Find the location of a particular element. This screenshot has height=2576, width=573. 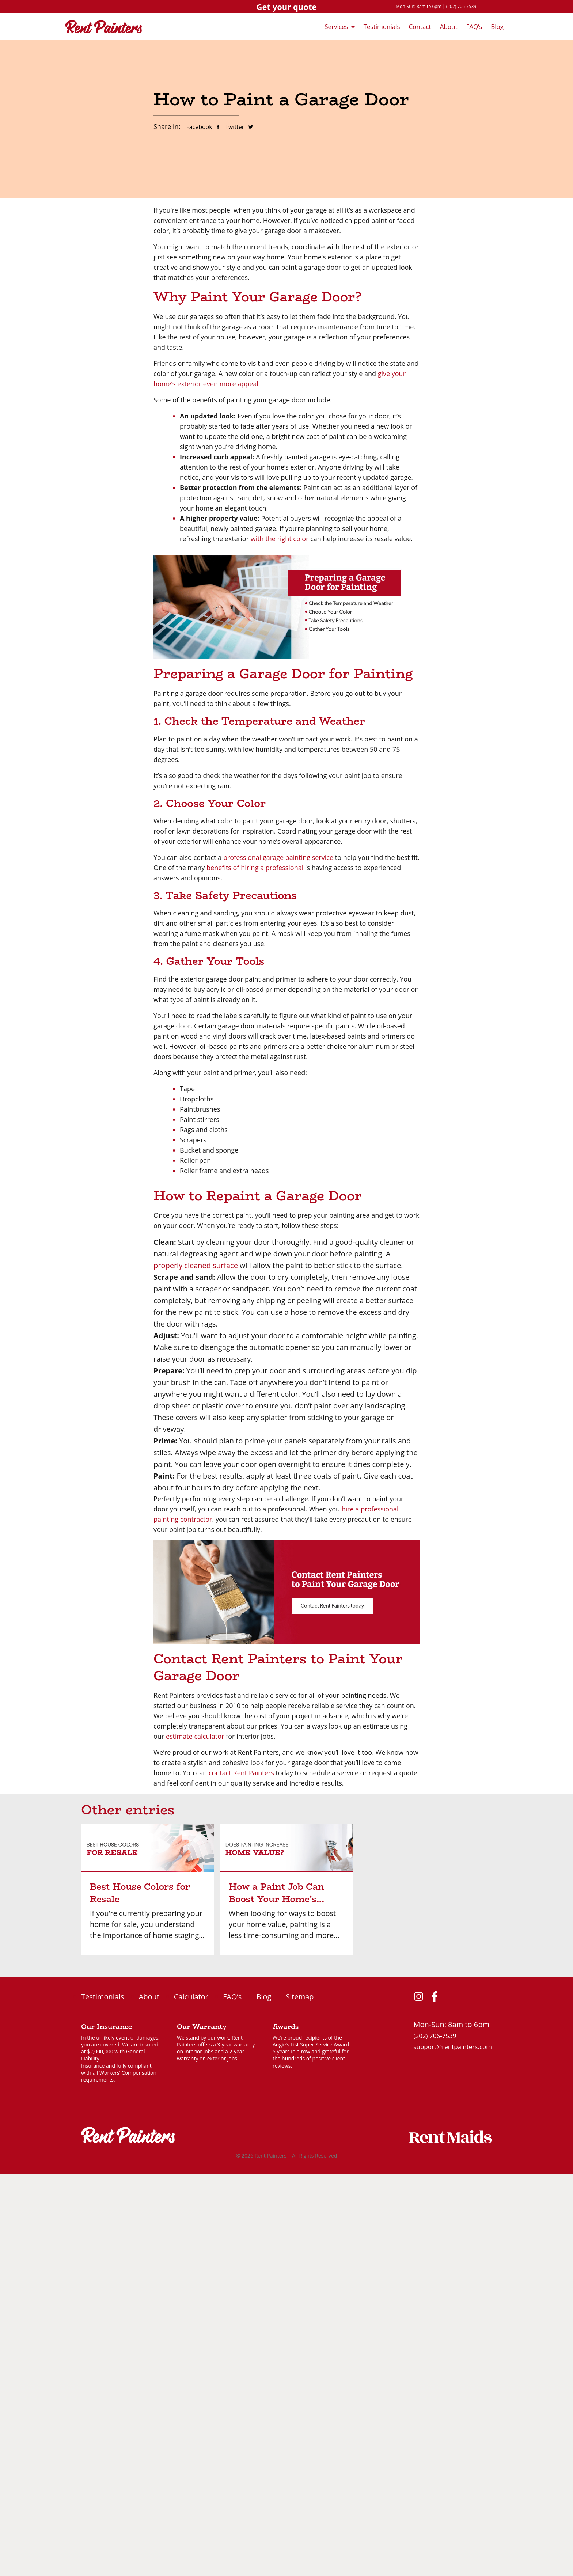

Sitemap is located at coordinates (300, 1997).